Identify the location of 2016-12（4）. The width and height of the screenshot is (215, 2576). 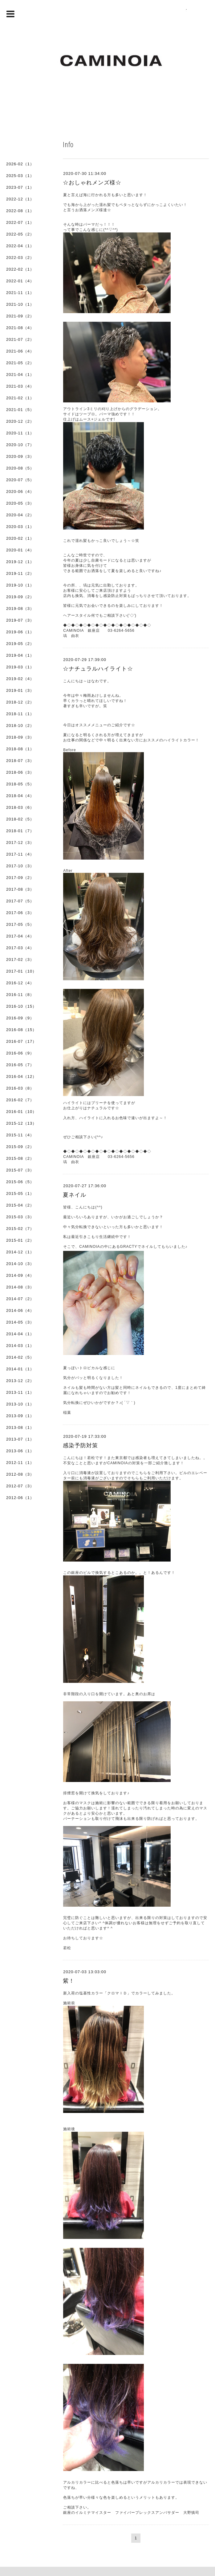
(20, 983).